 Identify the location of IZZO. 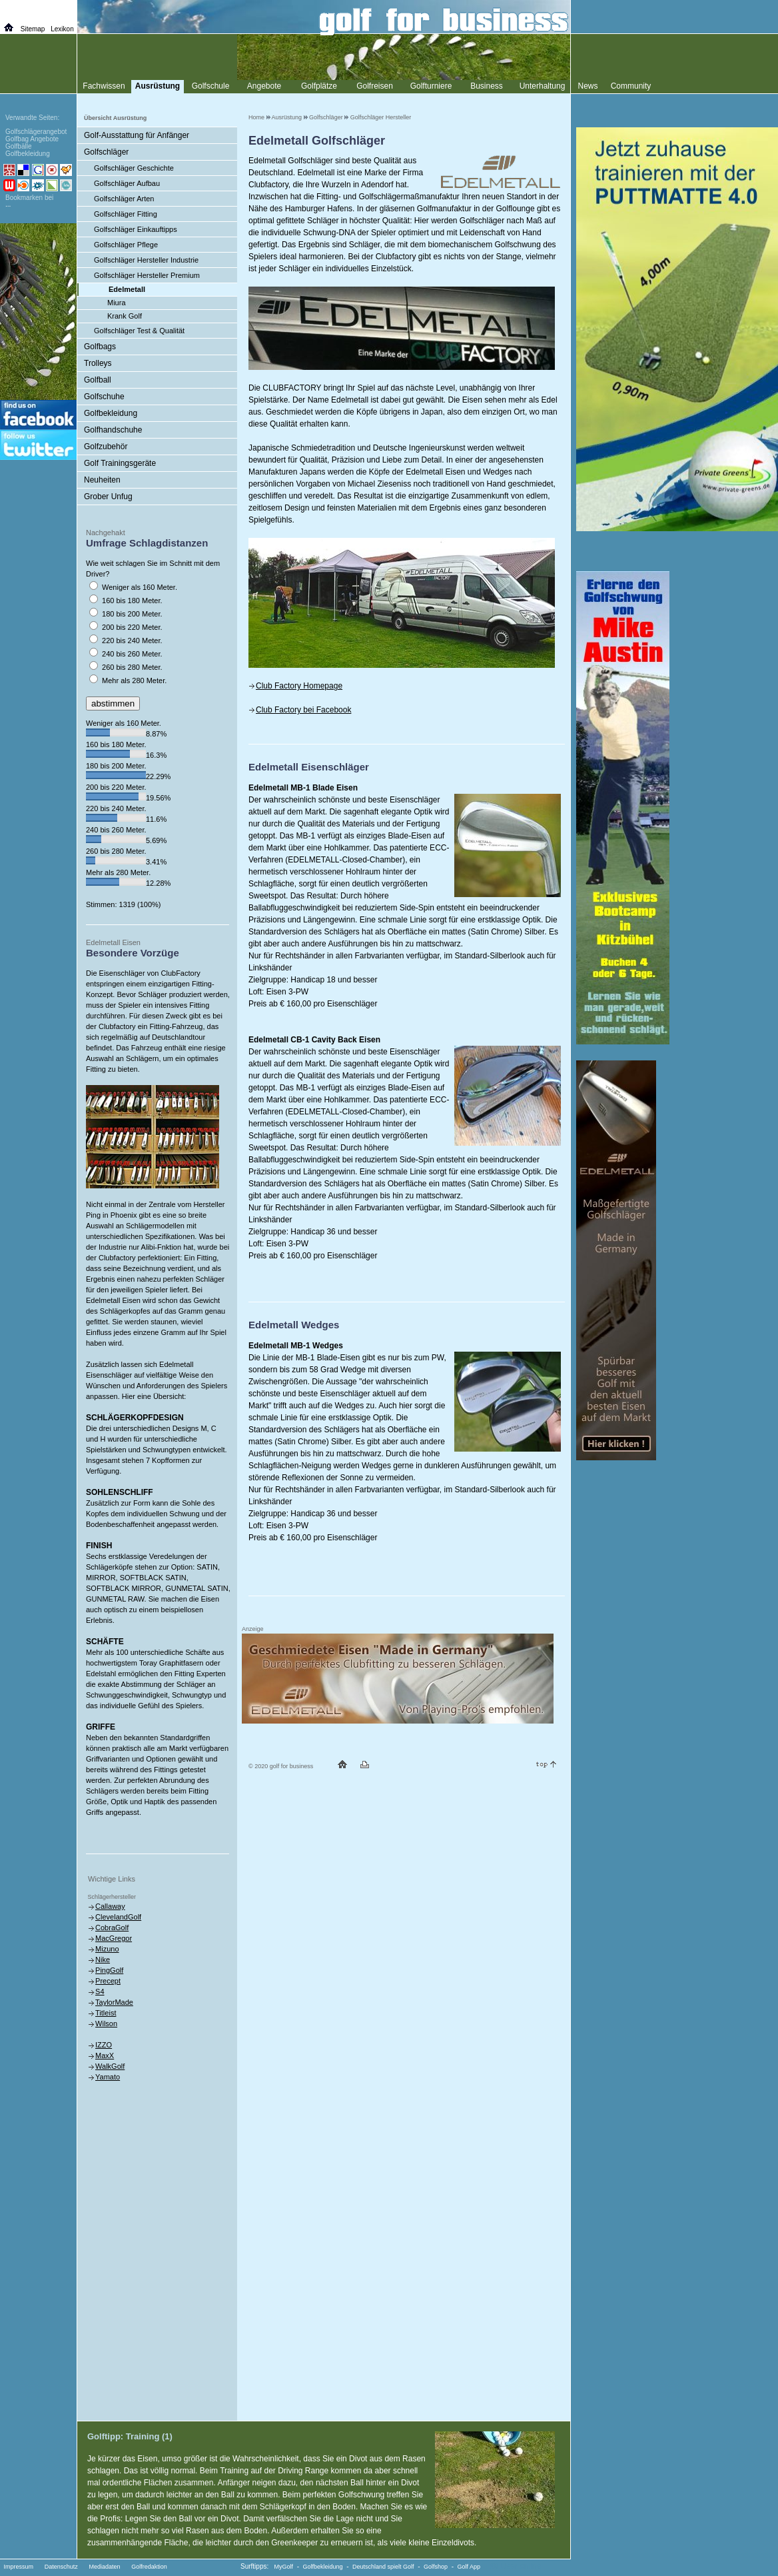
(103, 2045).